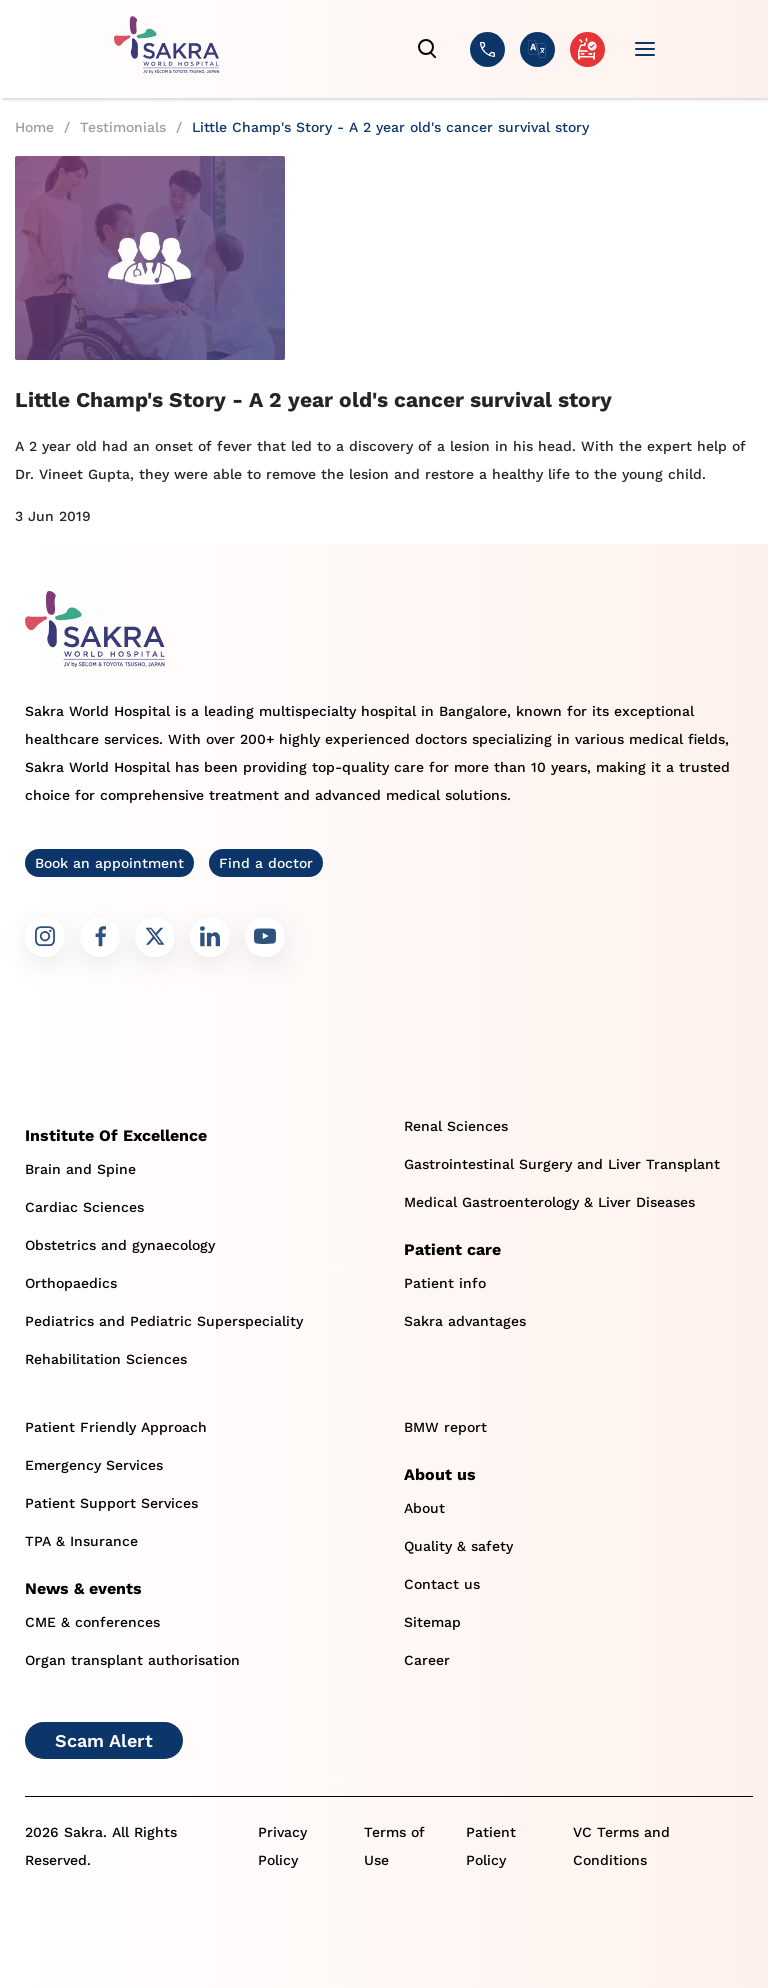  Describe the element at coordinates (116, 1427) in the screenshot. I see `Patient Friendly Approach` at that location.